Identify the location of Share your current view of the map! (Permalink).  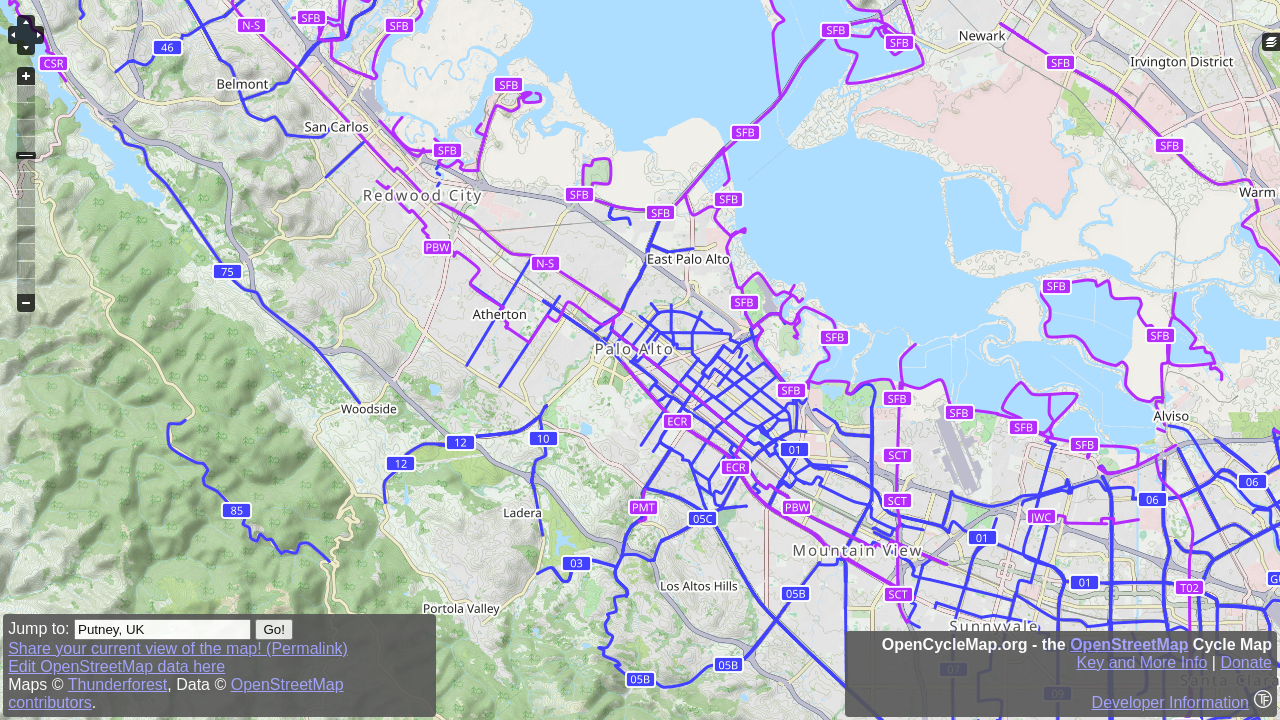
(178, 648).